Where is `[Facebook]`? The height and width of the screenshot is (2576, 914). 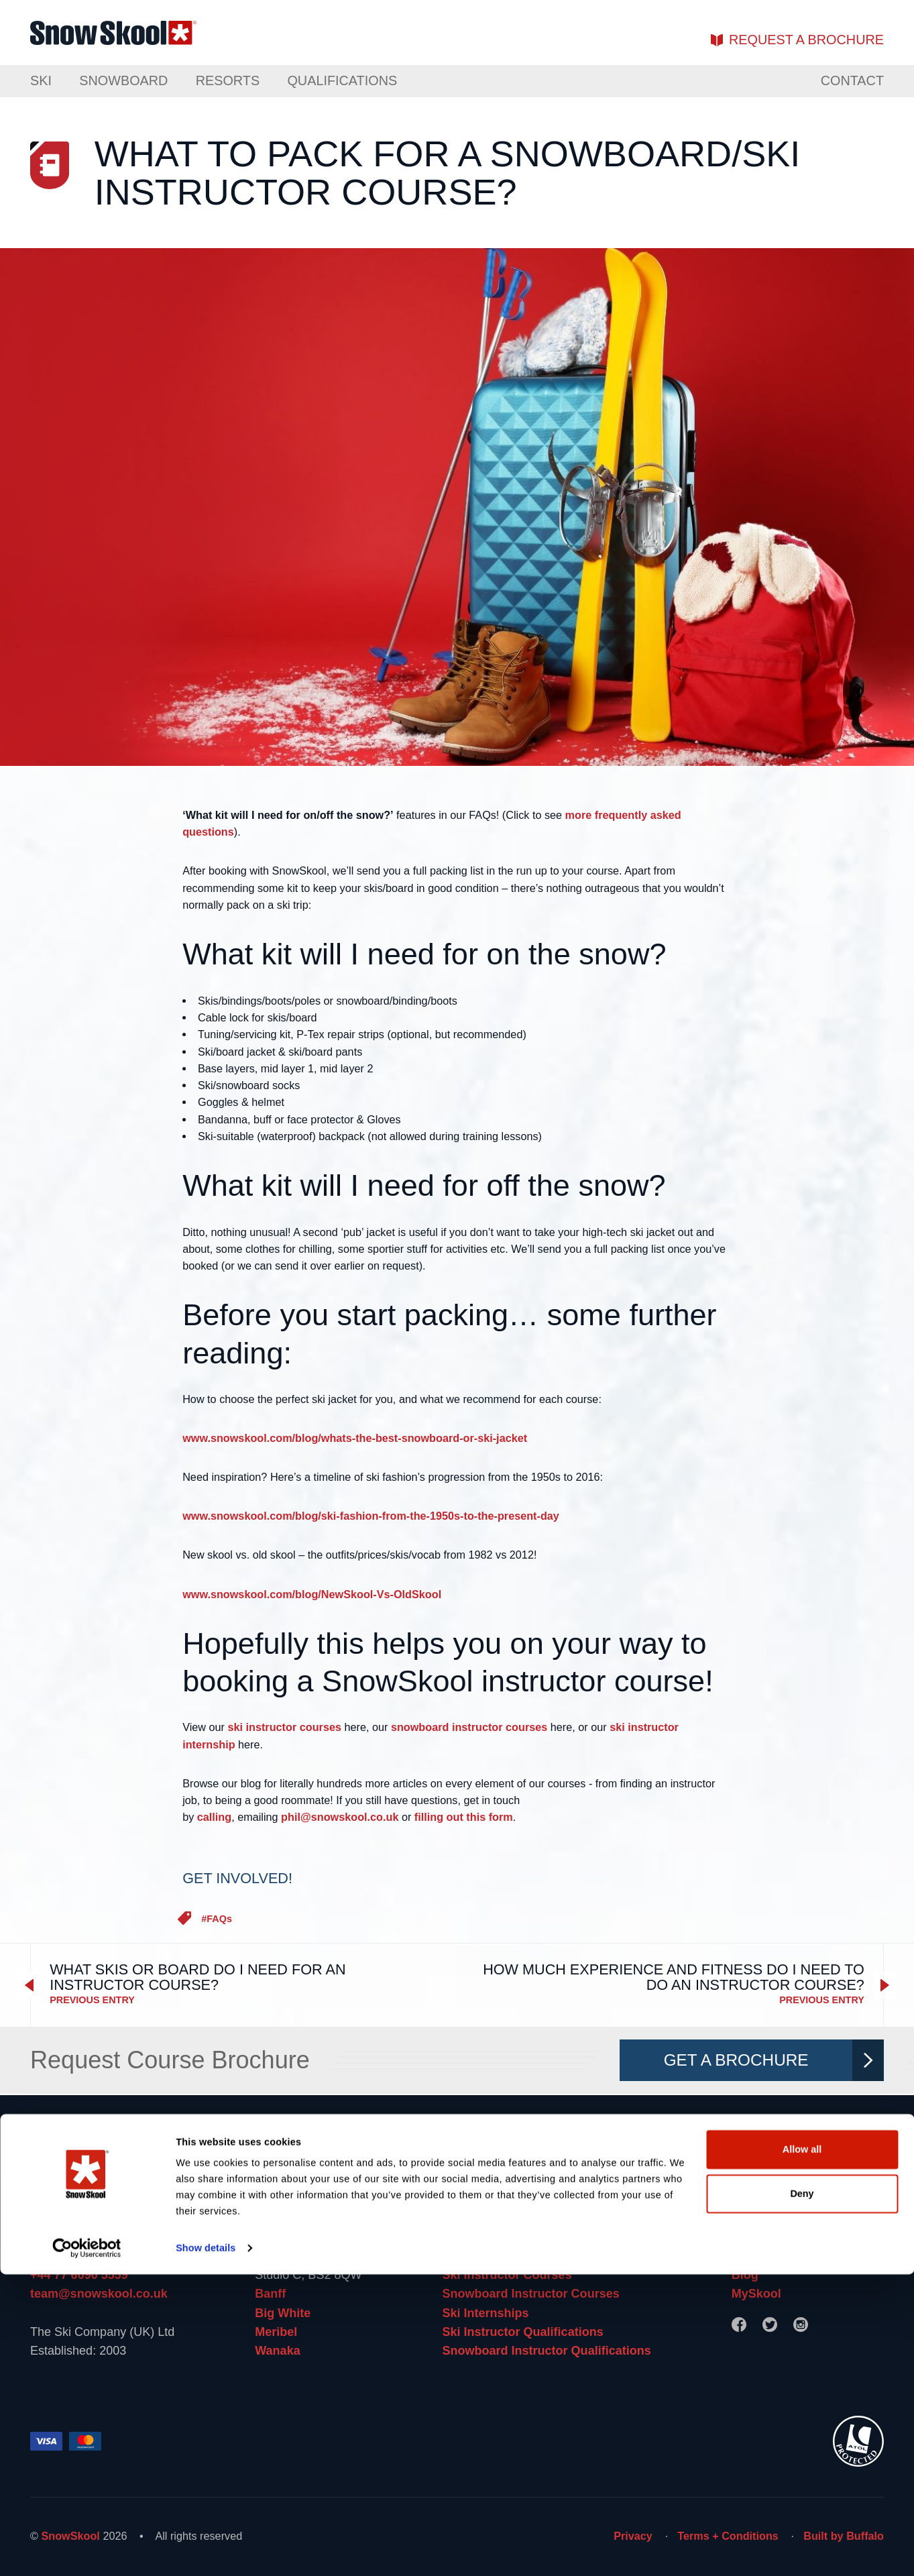
[Facebook] is located at coordinates (739, 2324).